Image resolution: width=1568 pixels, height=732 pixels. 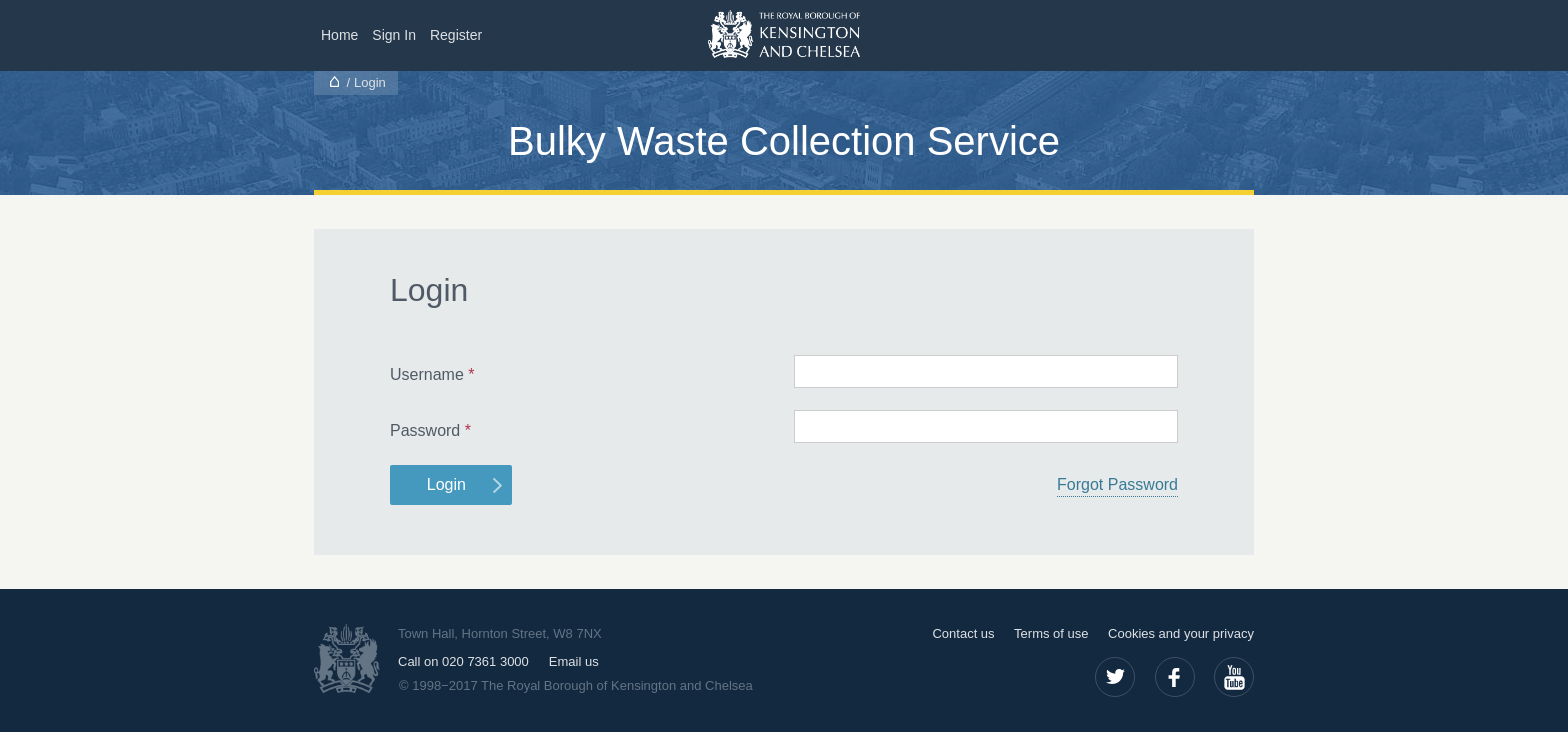 I want to click on Register, so click(x=456, y=35).